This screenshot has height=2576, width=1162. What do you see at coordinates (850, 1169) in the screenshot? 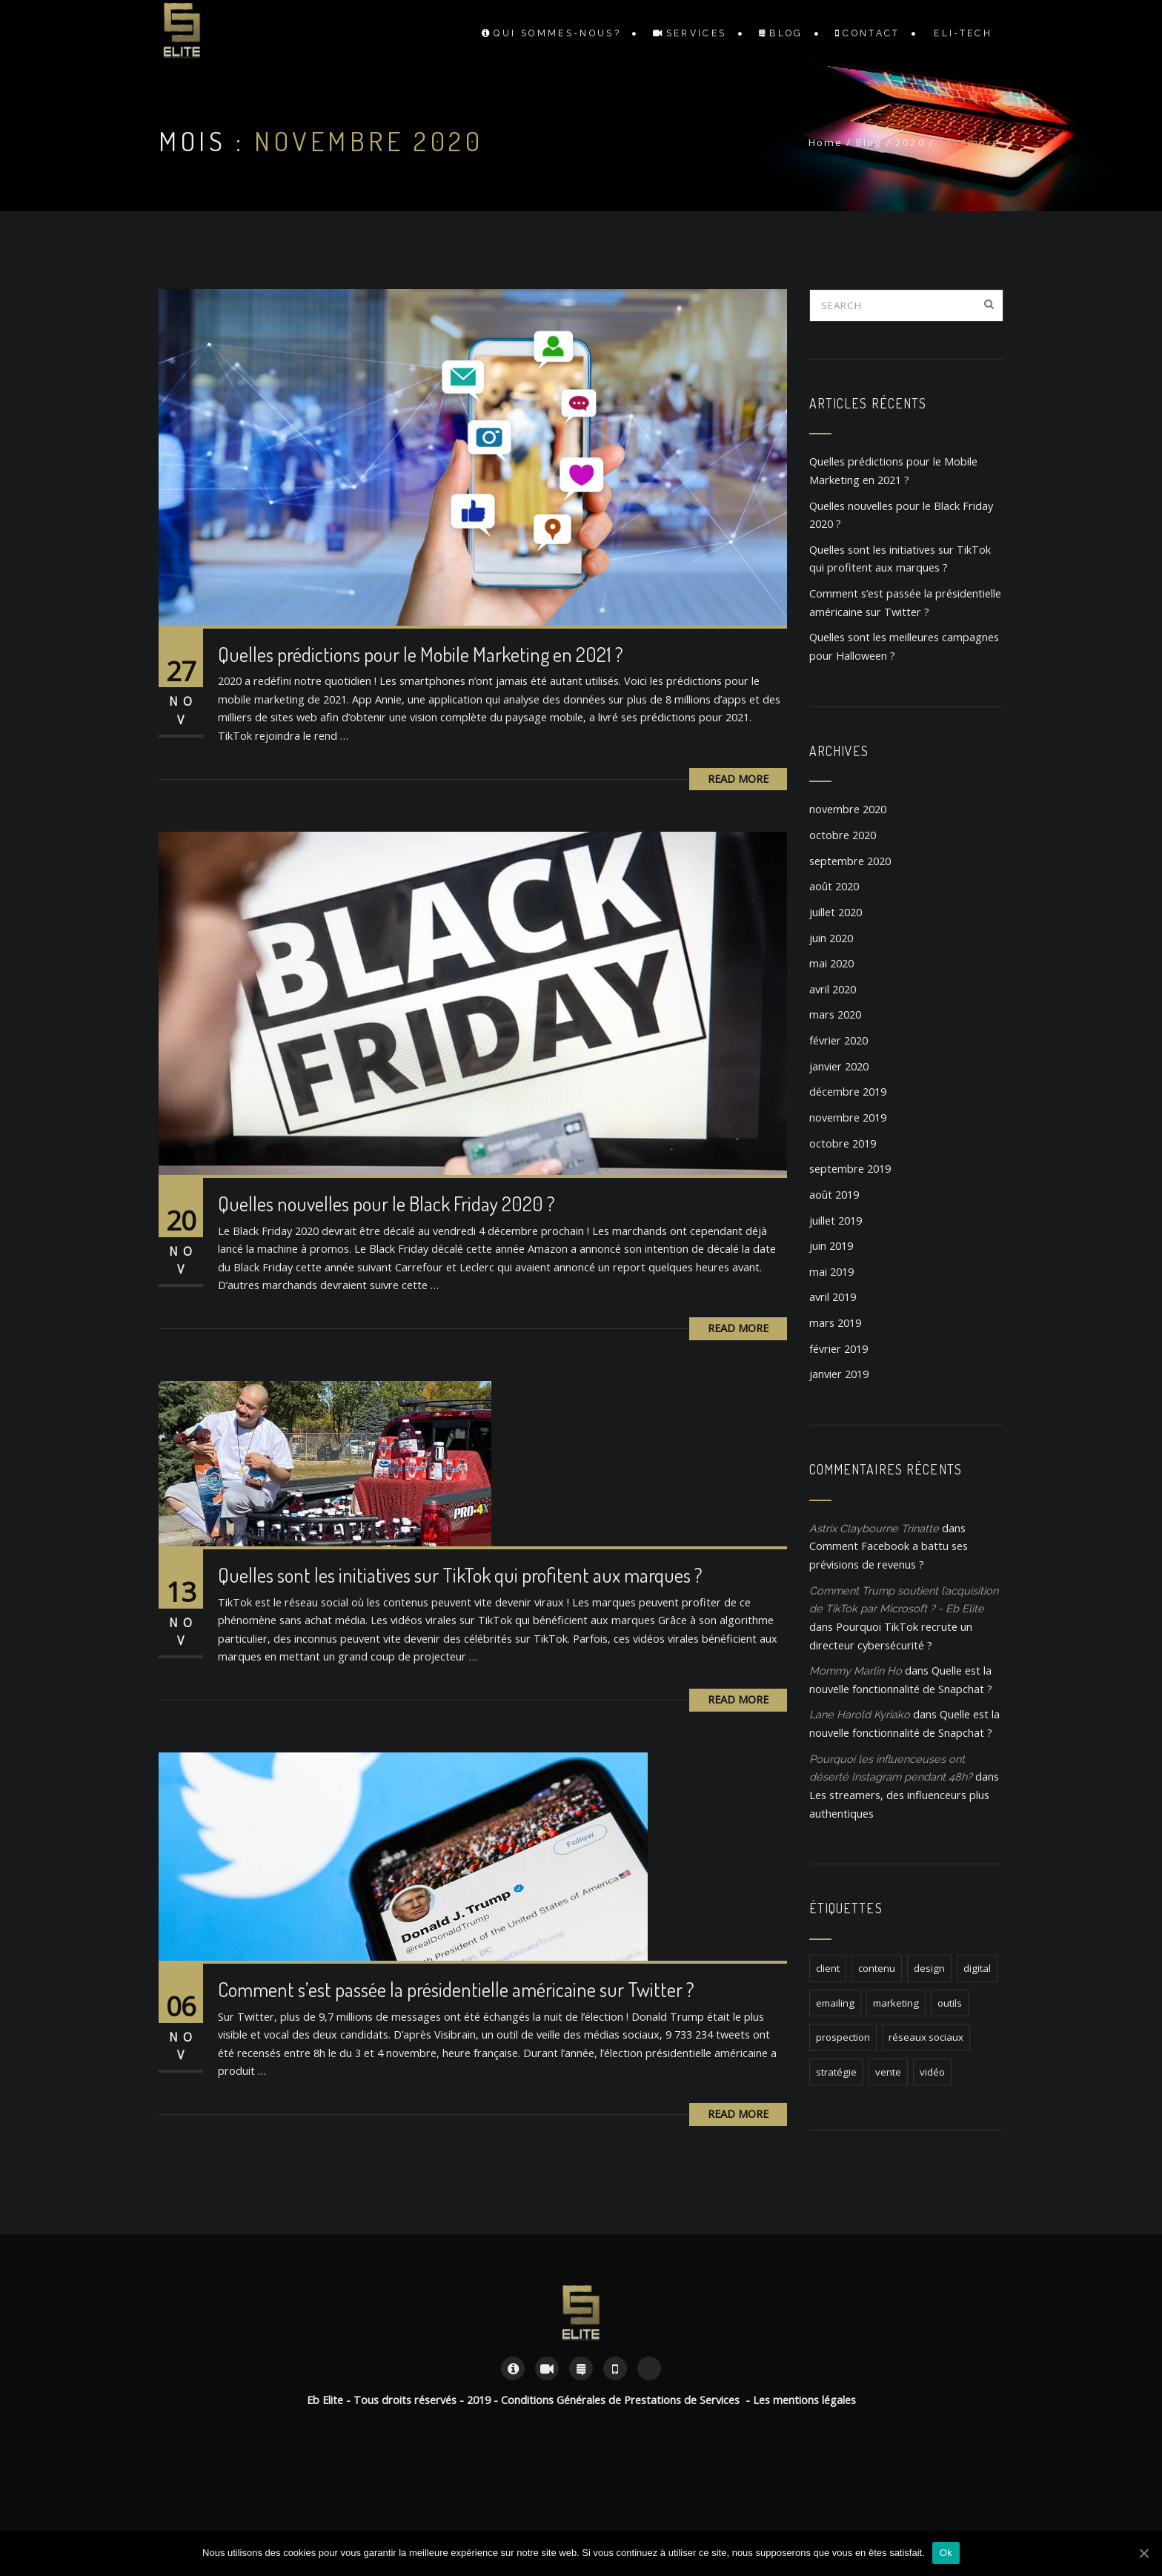
I see `septembre 2019` at bounding box center [850, 1169].